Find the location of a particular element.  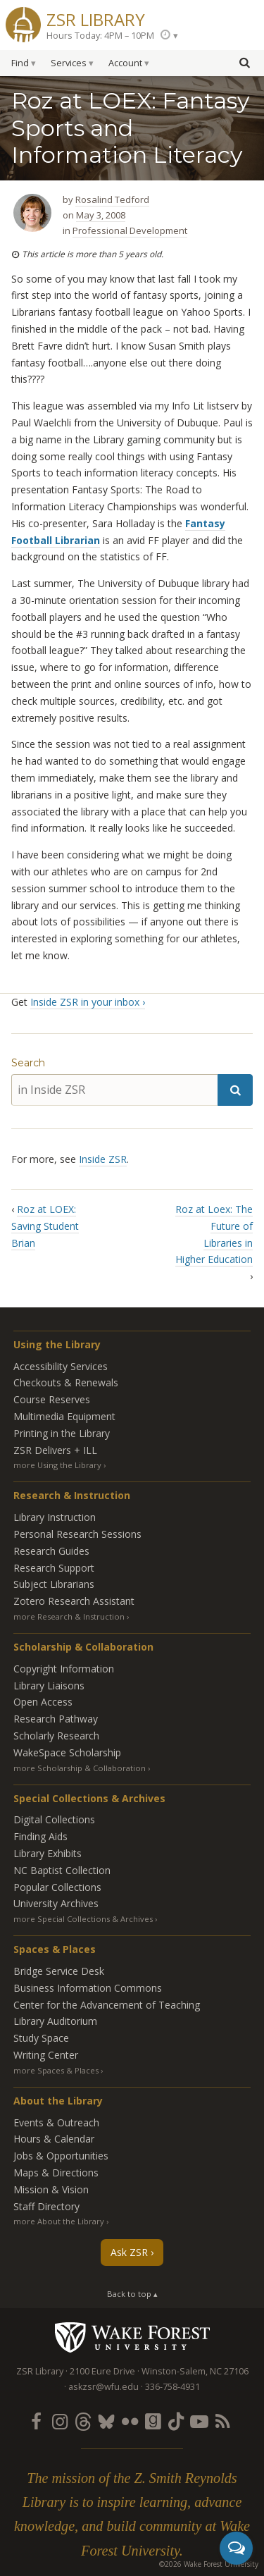

Study Space is located at coordinates (41, 2038).